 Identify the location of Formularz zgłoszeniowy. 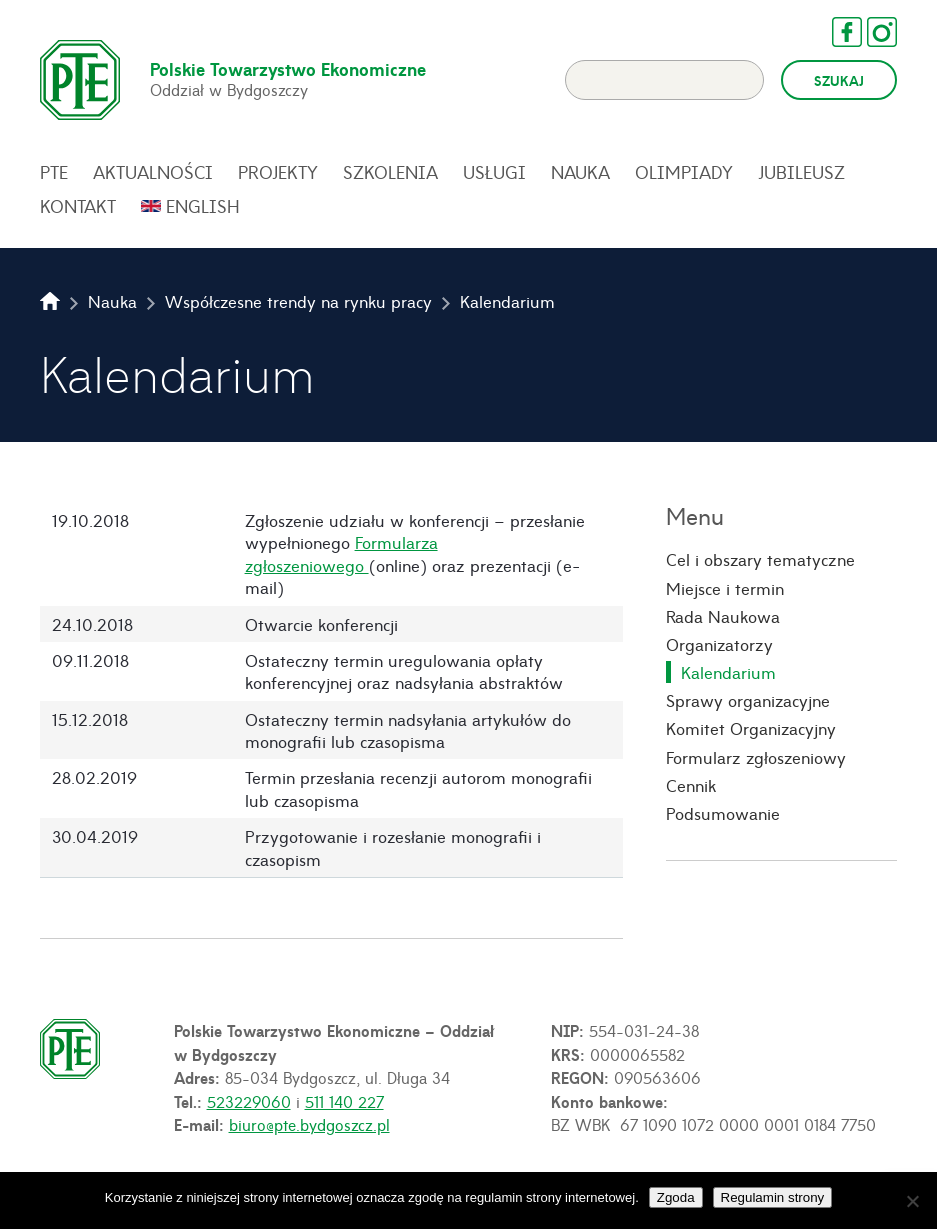
(756, 757).